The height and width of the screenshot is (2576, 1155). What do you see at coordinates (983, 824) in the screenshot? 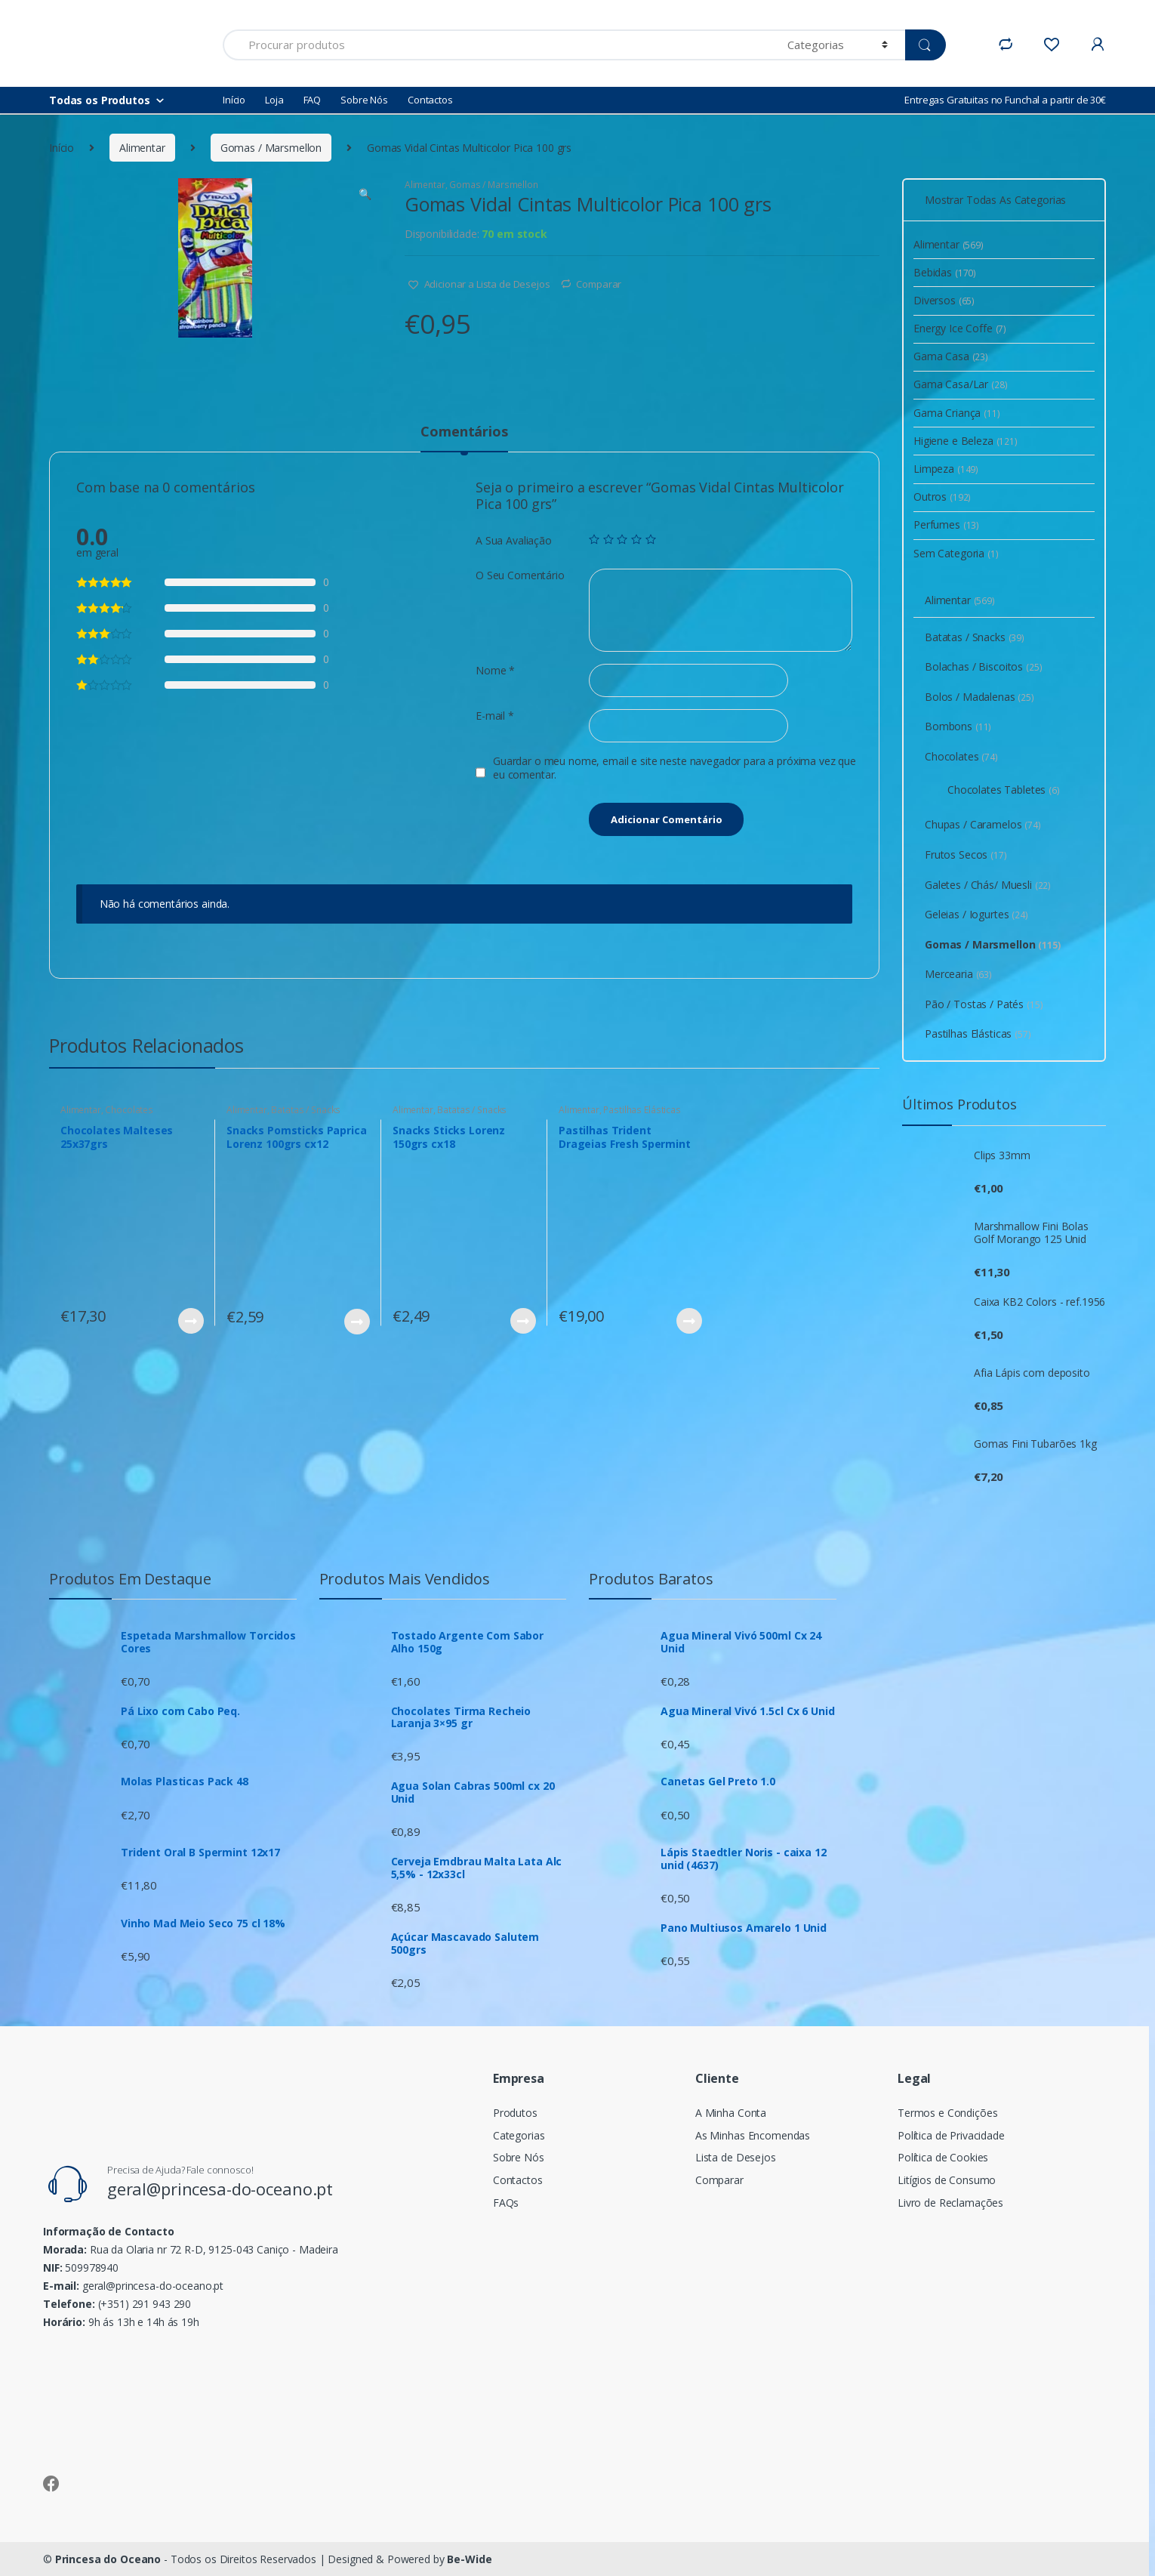
I see `Chupas / Caramelos` at bounding box center [983, 824].